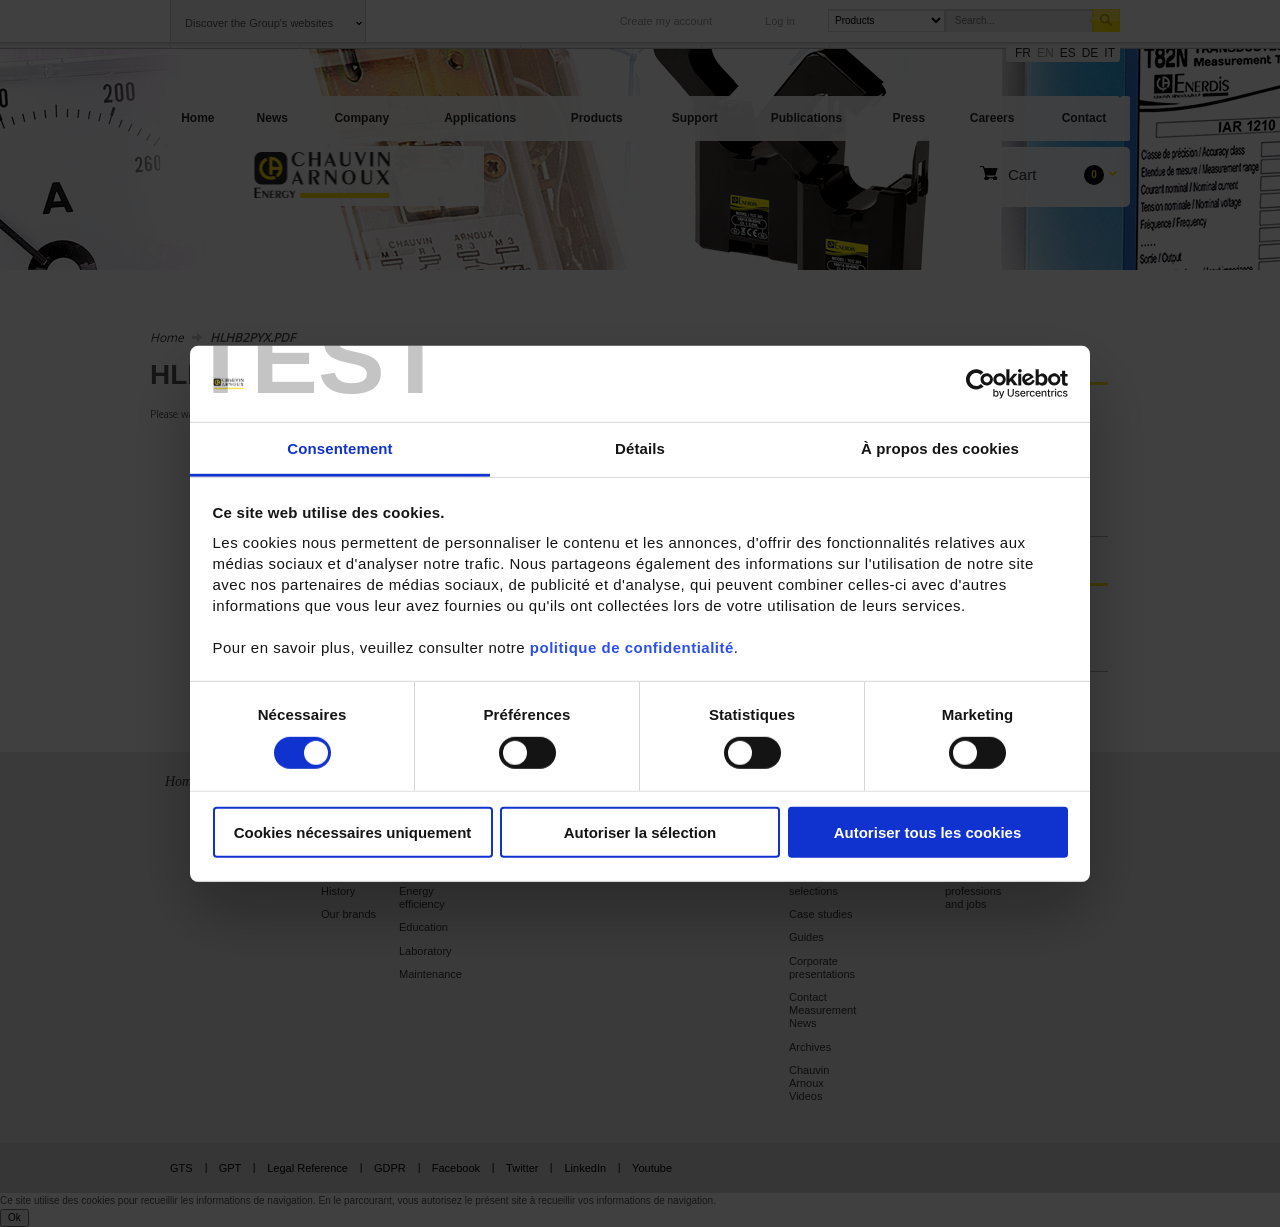  Describe the element at coordinates (940, 448) in the screenshot. I see `À propos des cookies [tab]` at that location.